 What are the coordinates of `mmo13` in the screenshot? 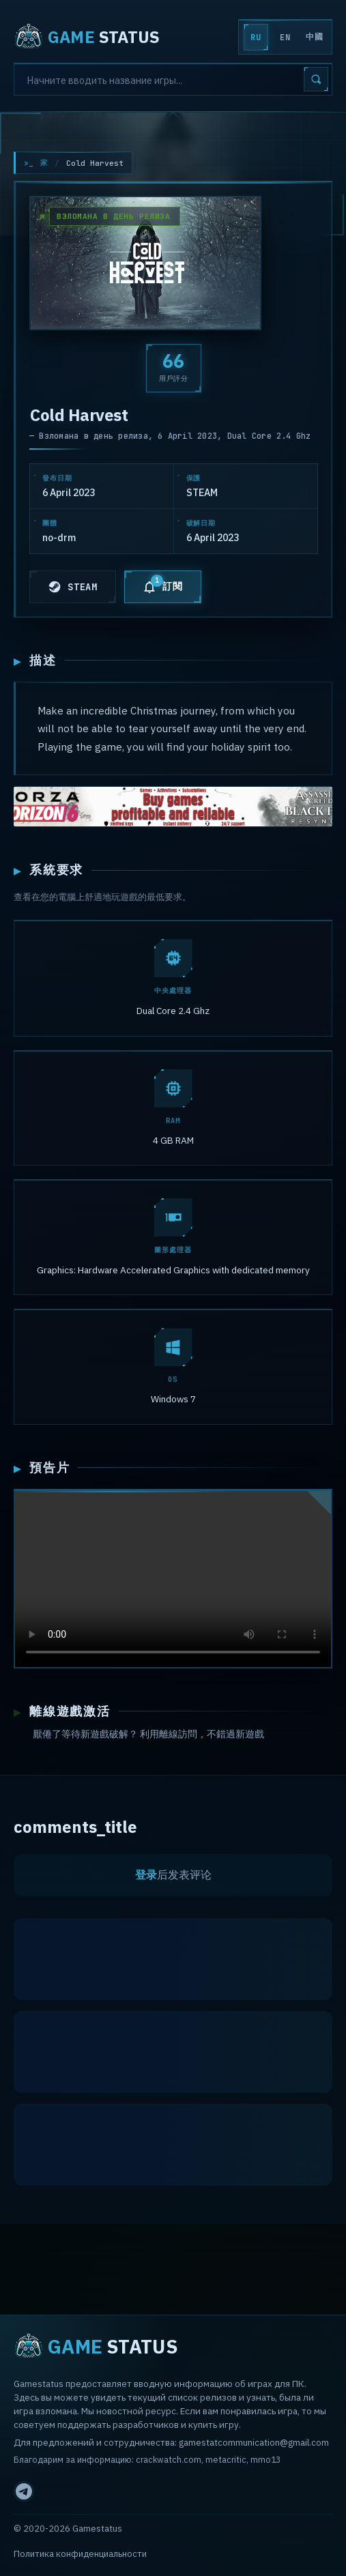 It's located at (265, 2459).